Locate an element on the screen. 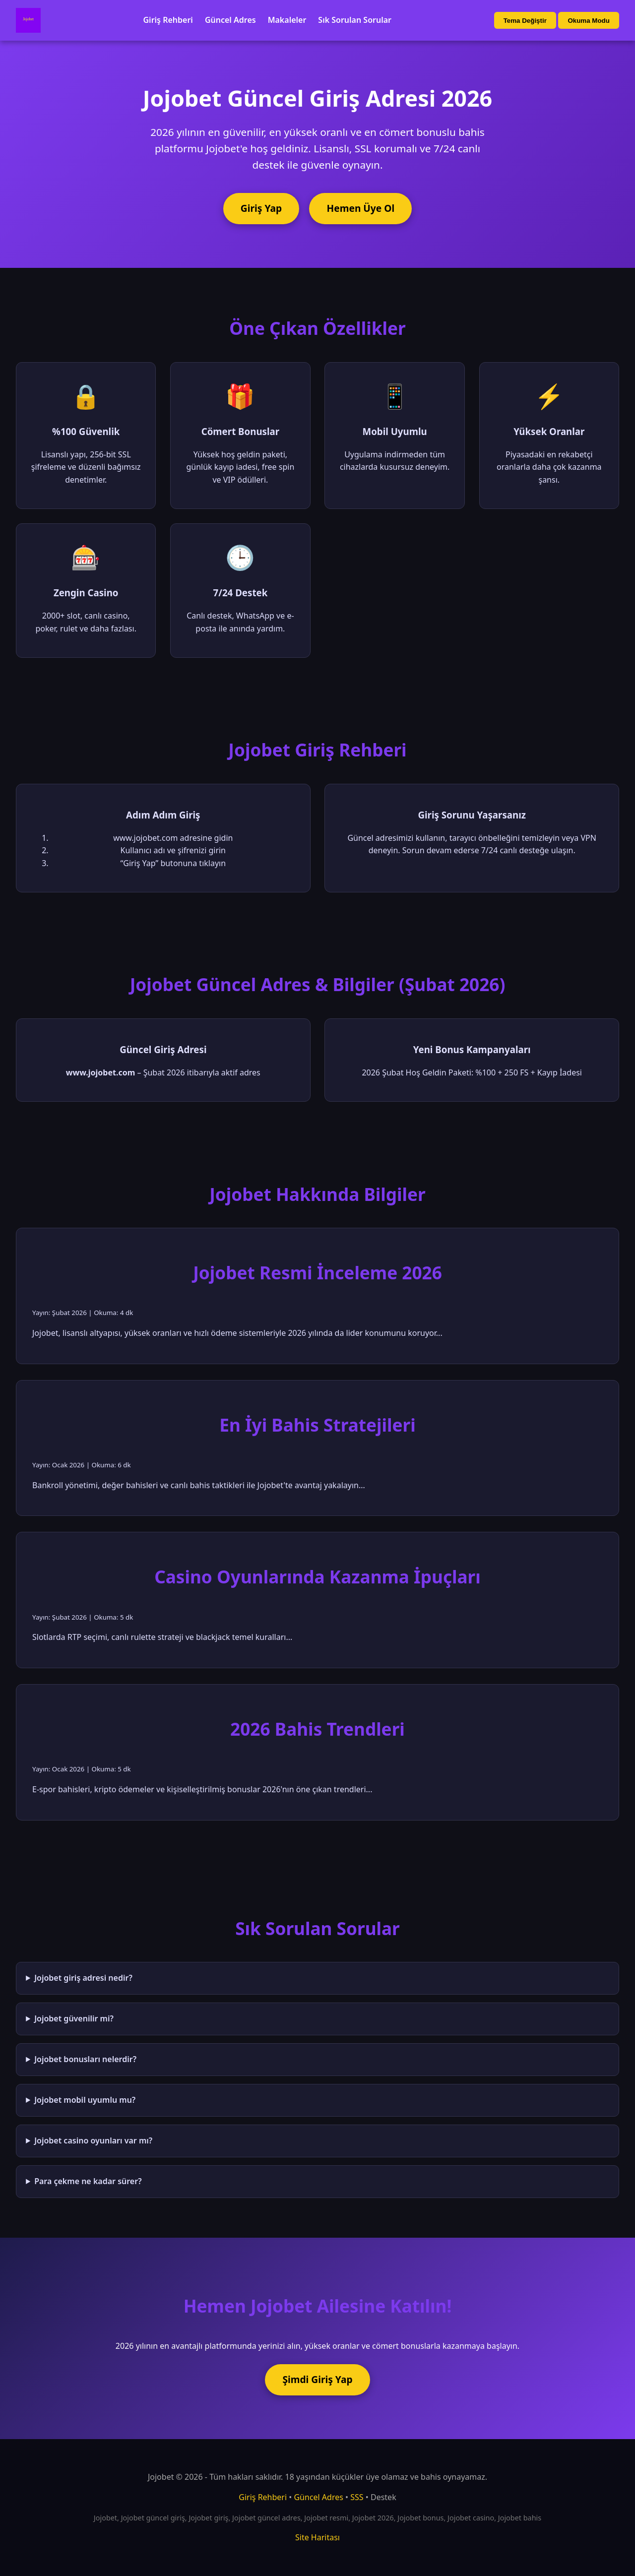  Jojobet mobil uyumlu mu? is located at coordinates (84, 2099).